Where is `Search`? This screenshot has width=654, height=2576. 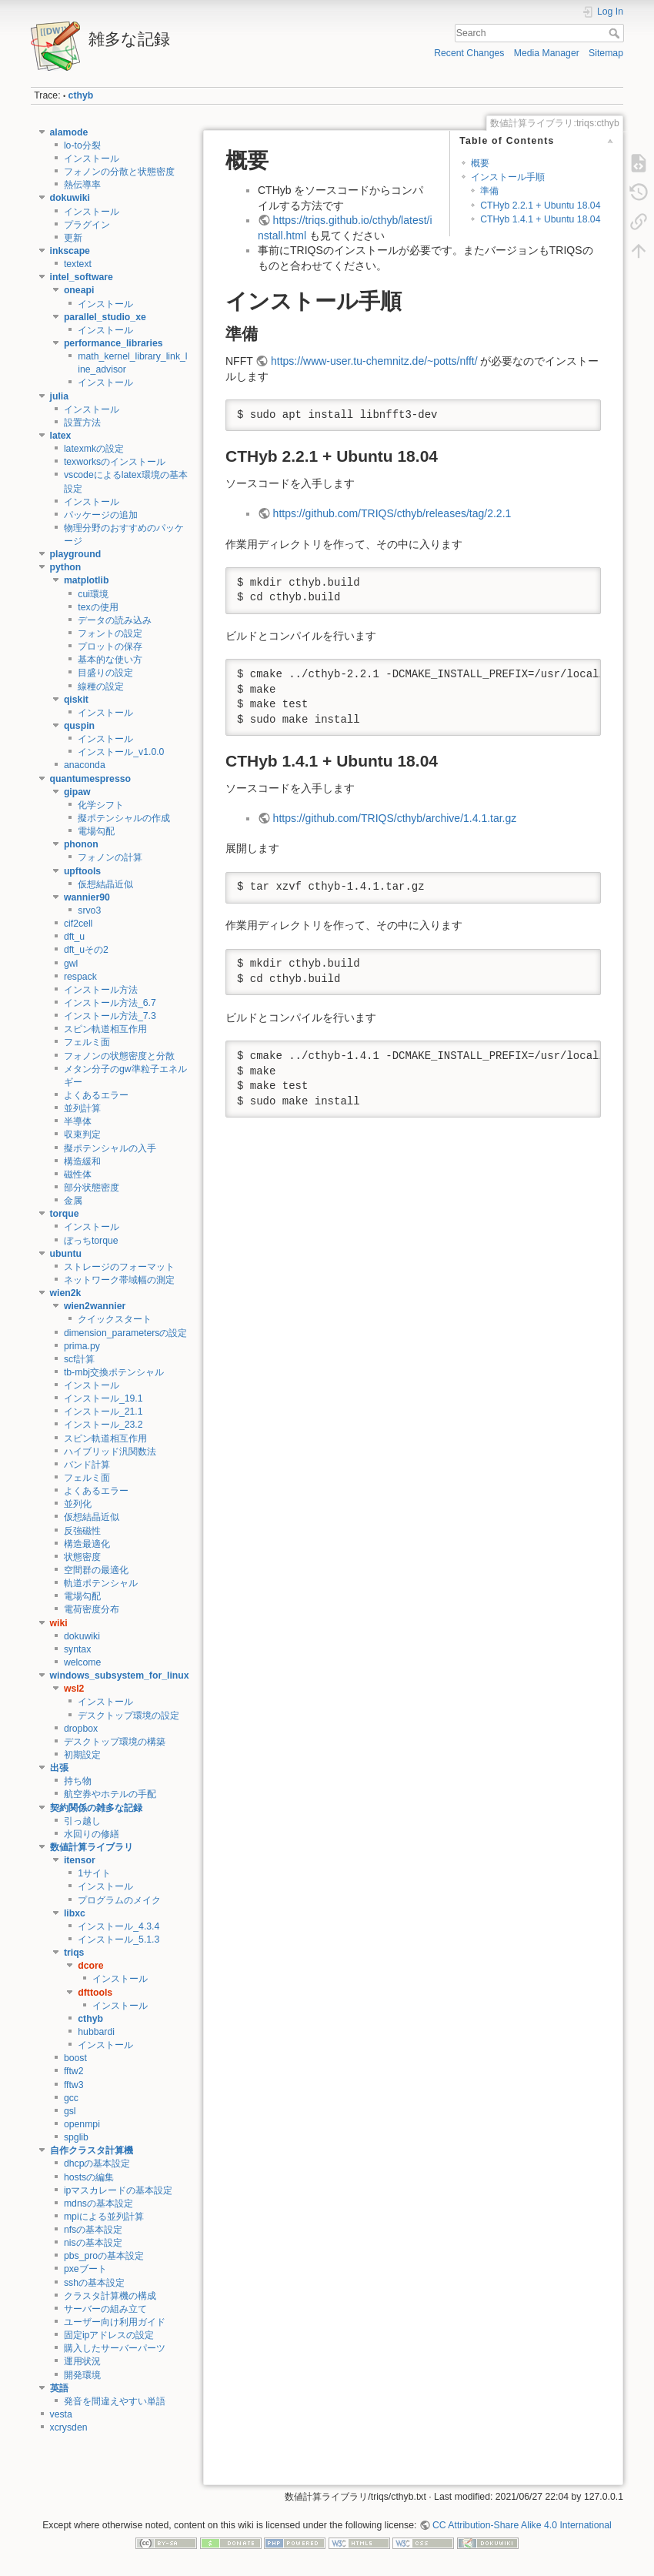
Search is located at coordinates (616, 33).